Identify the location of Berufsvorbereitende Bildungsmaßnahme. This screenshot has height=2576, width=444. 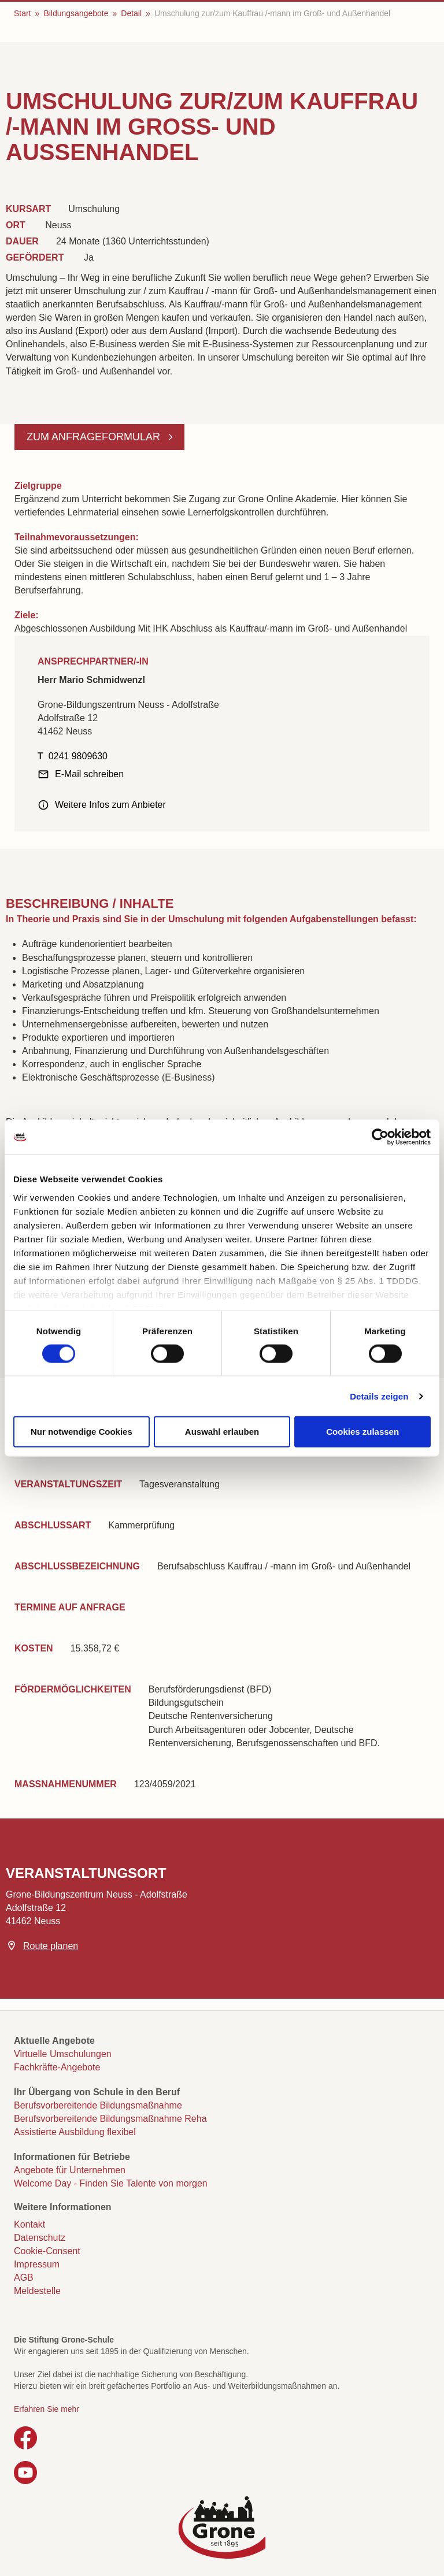
(98, 2105).